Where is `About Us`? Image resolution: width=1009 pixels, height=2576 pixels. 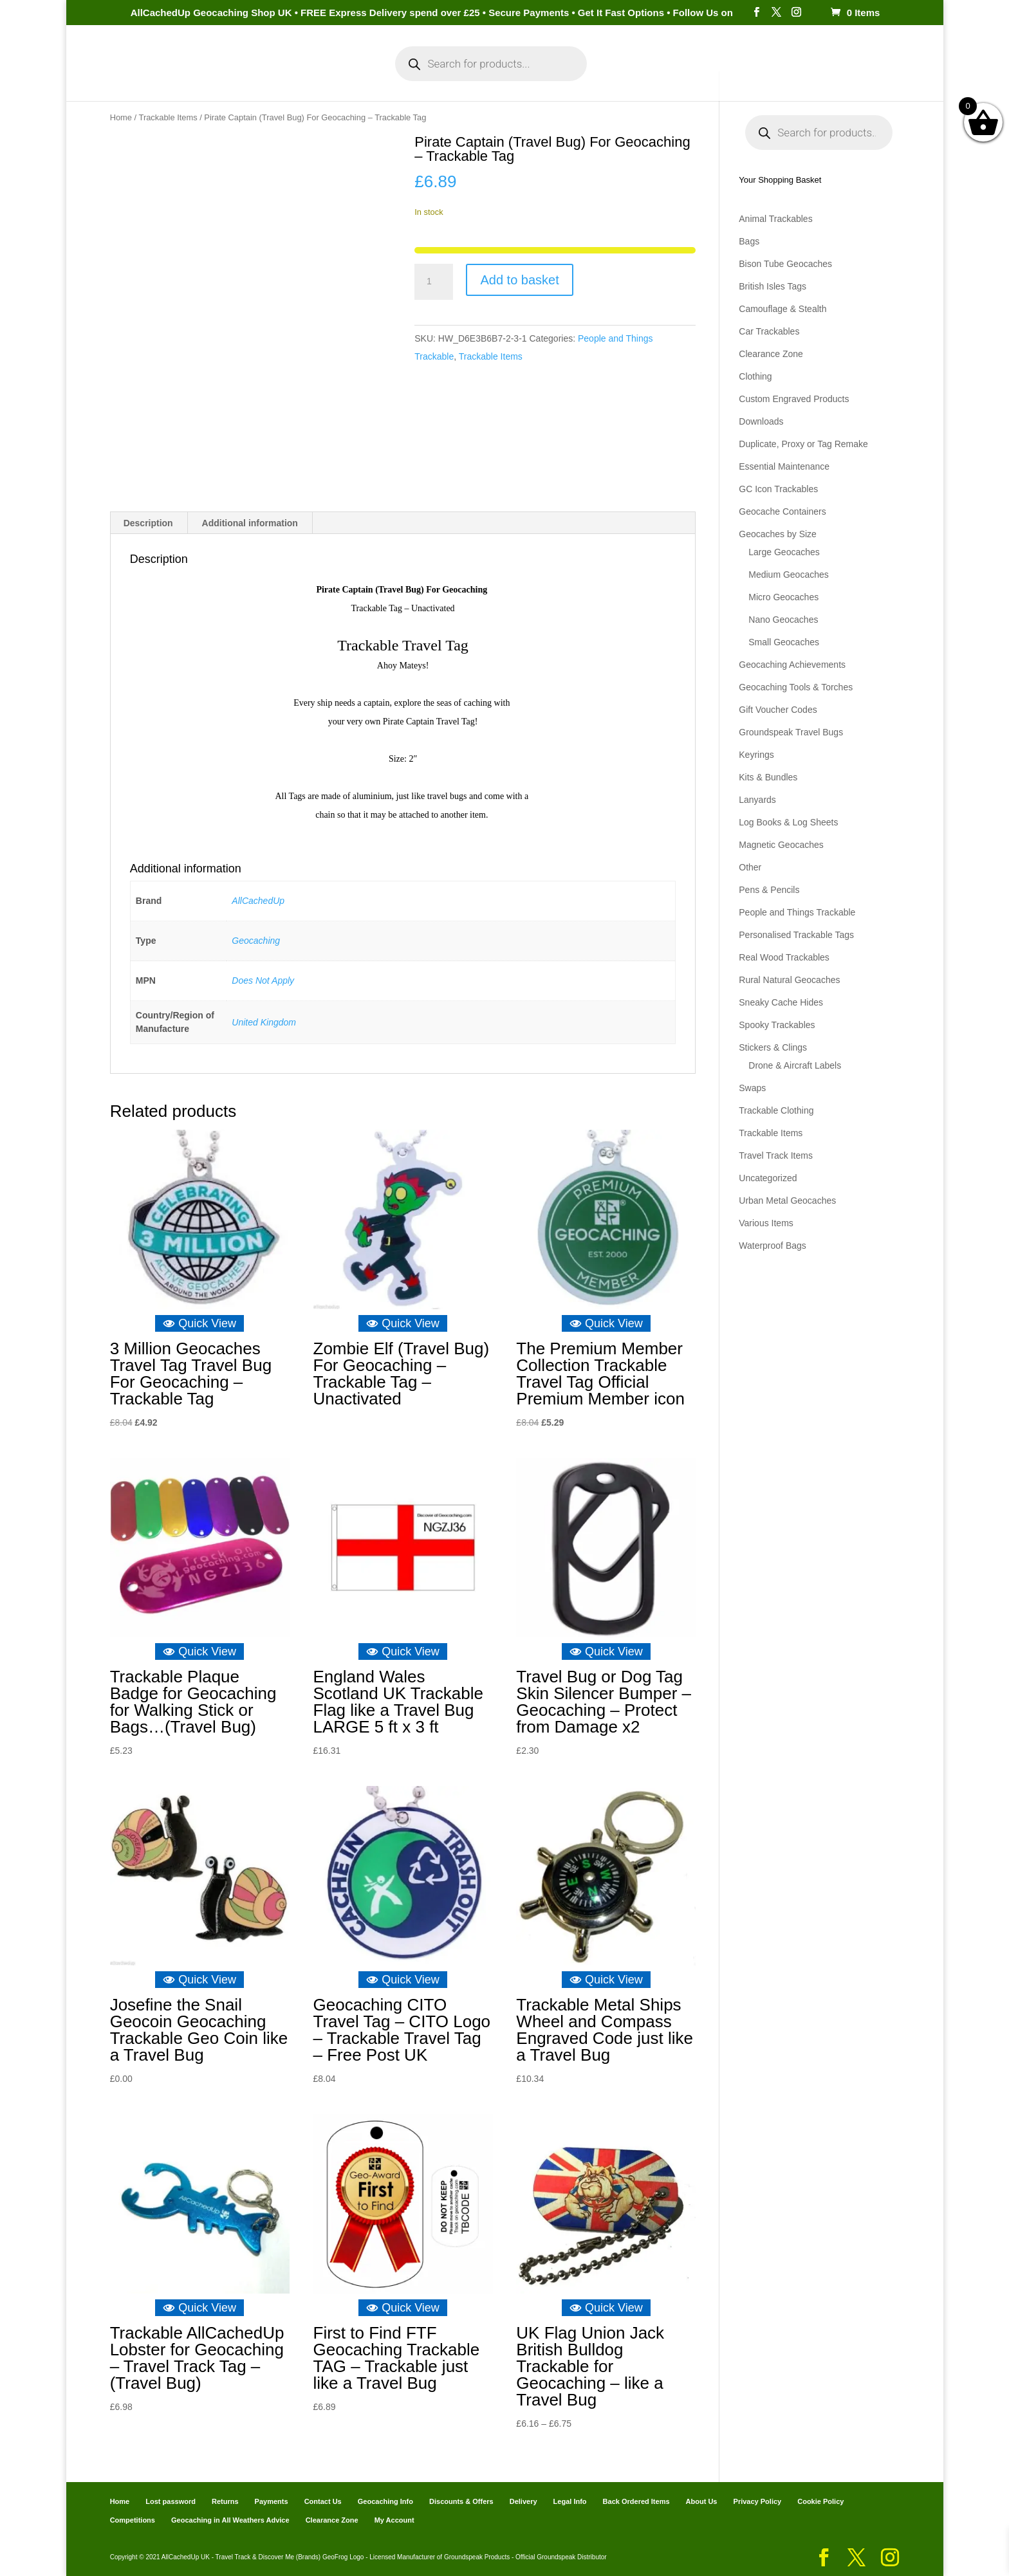 About Us is located at coordinates (701, 2501).